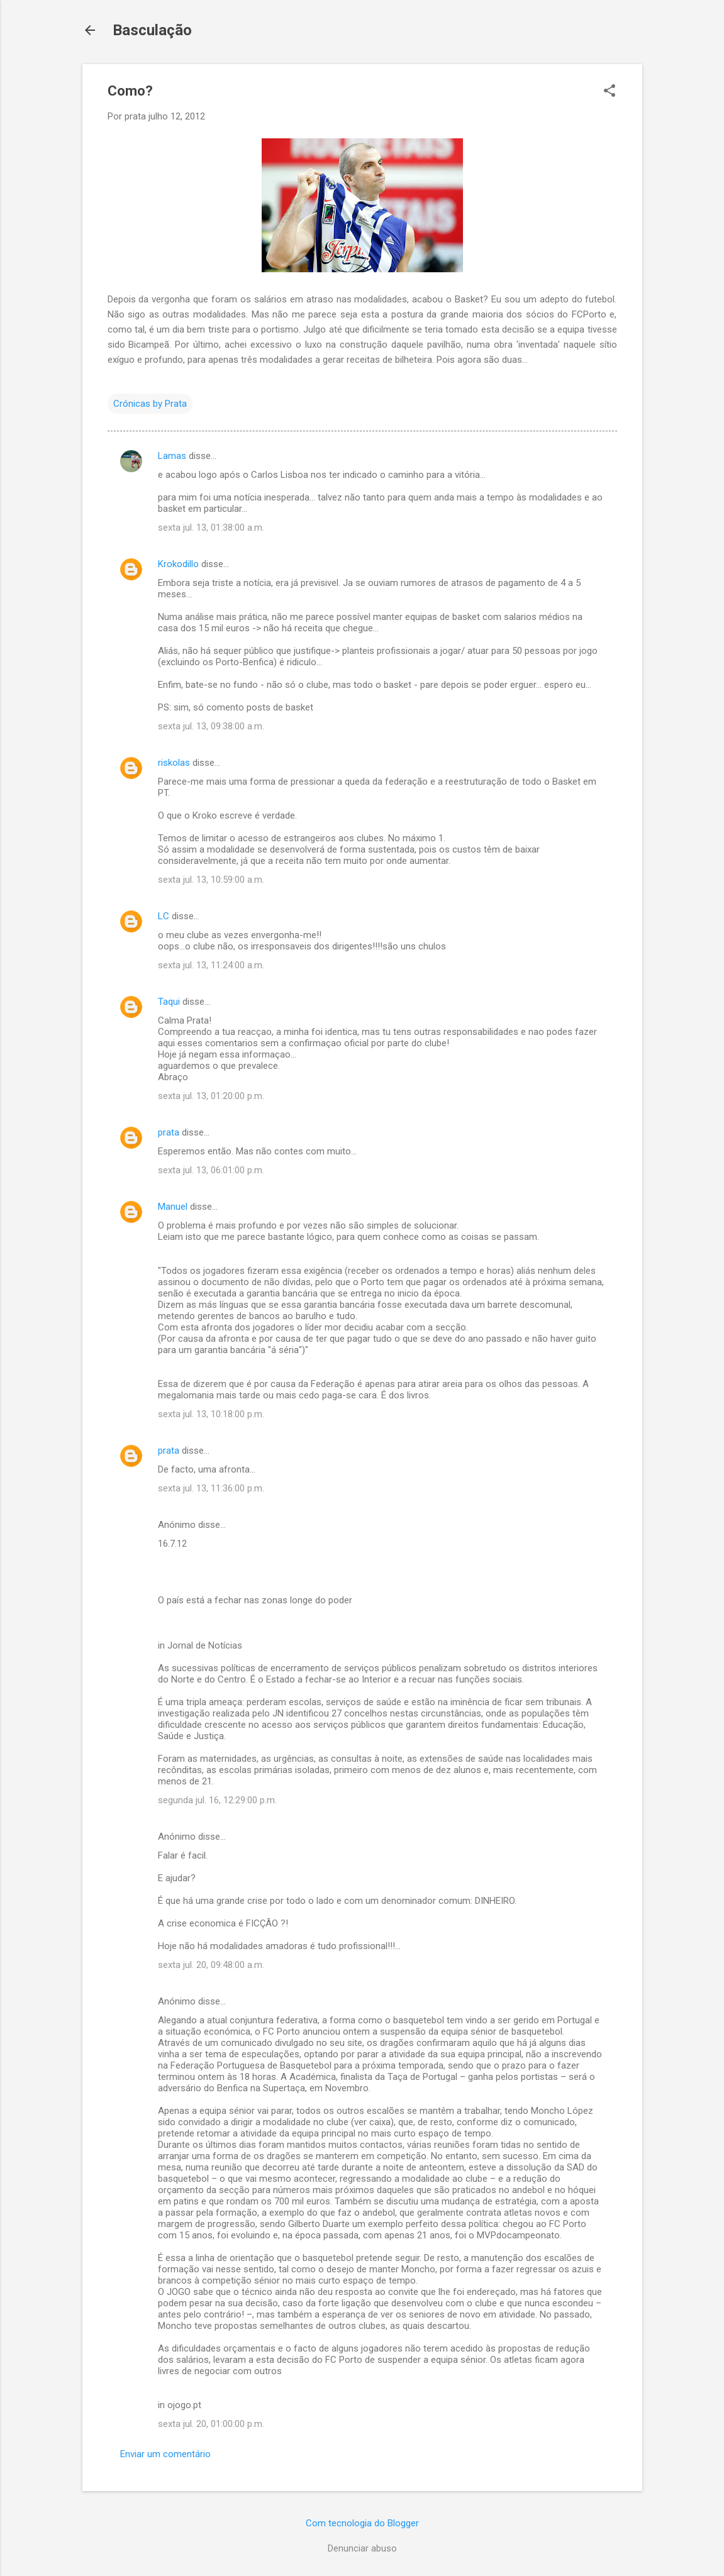  What do you see at coordinates (211, 527) in the screenshot?
I see `sexta jul. 13, 01:38:00 a.m.` at bounding box center [211, 527].